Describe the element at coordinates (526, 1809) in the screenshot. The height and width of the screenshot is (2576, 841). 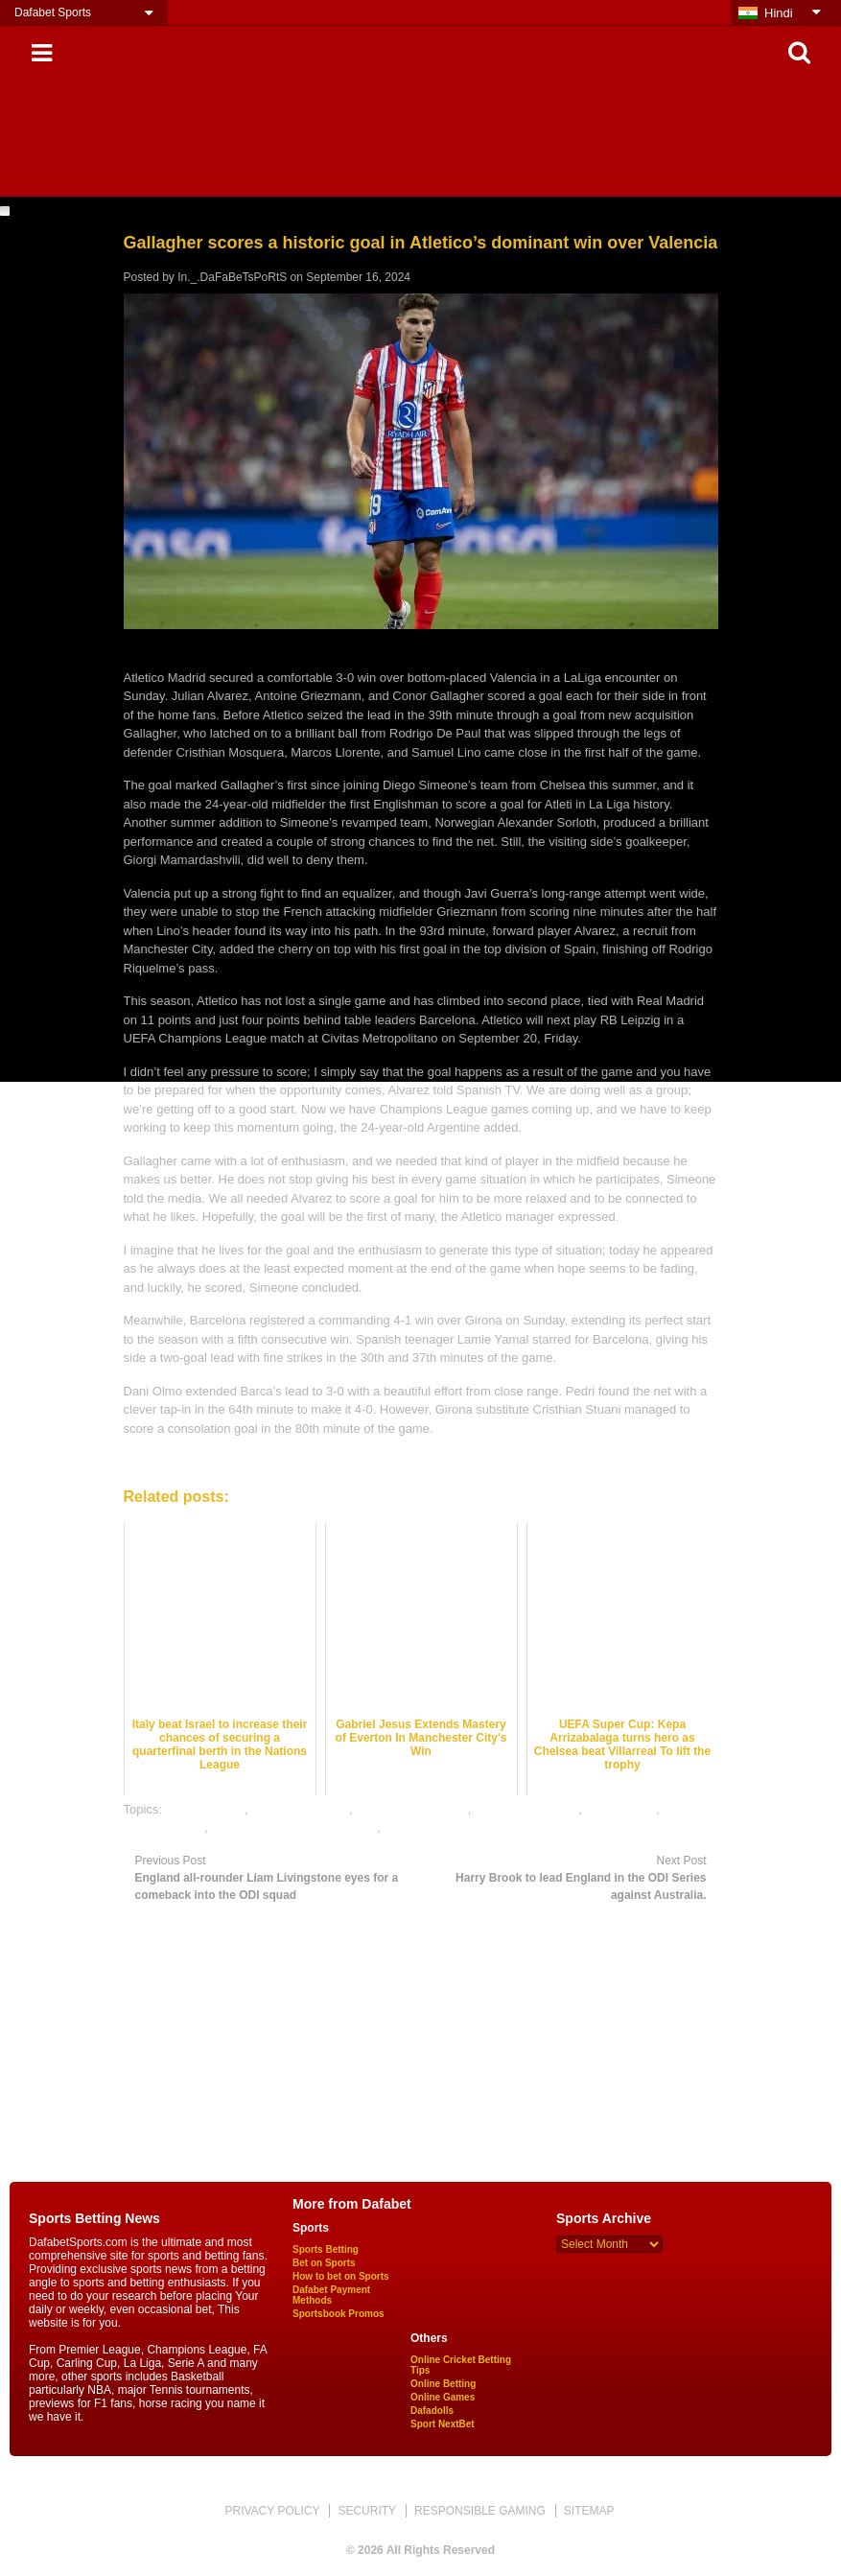
I see `football betting tips` at that location.